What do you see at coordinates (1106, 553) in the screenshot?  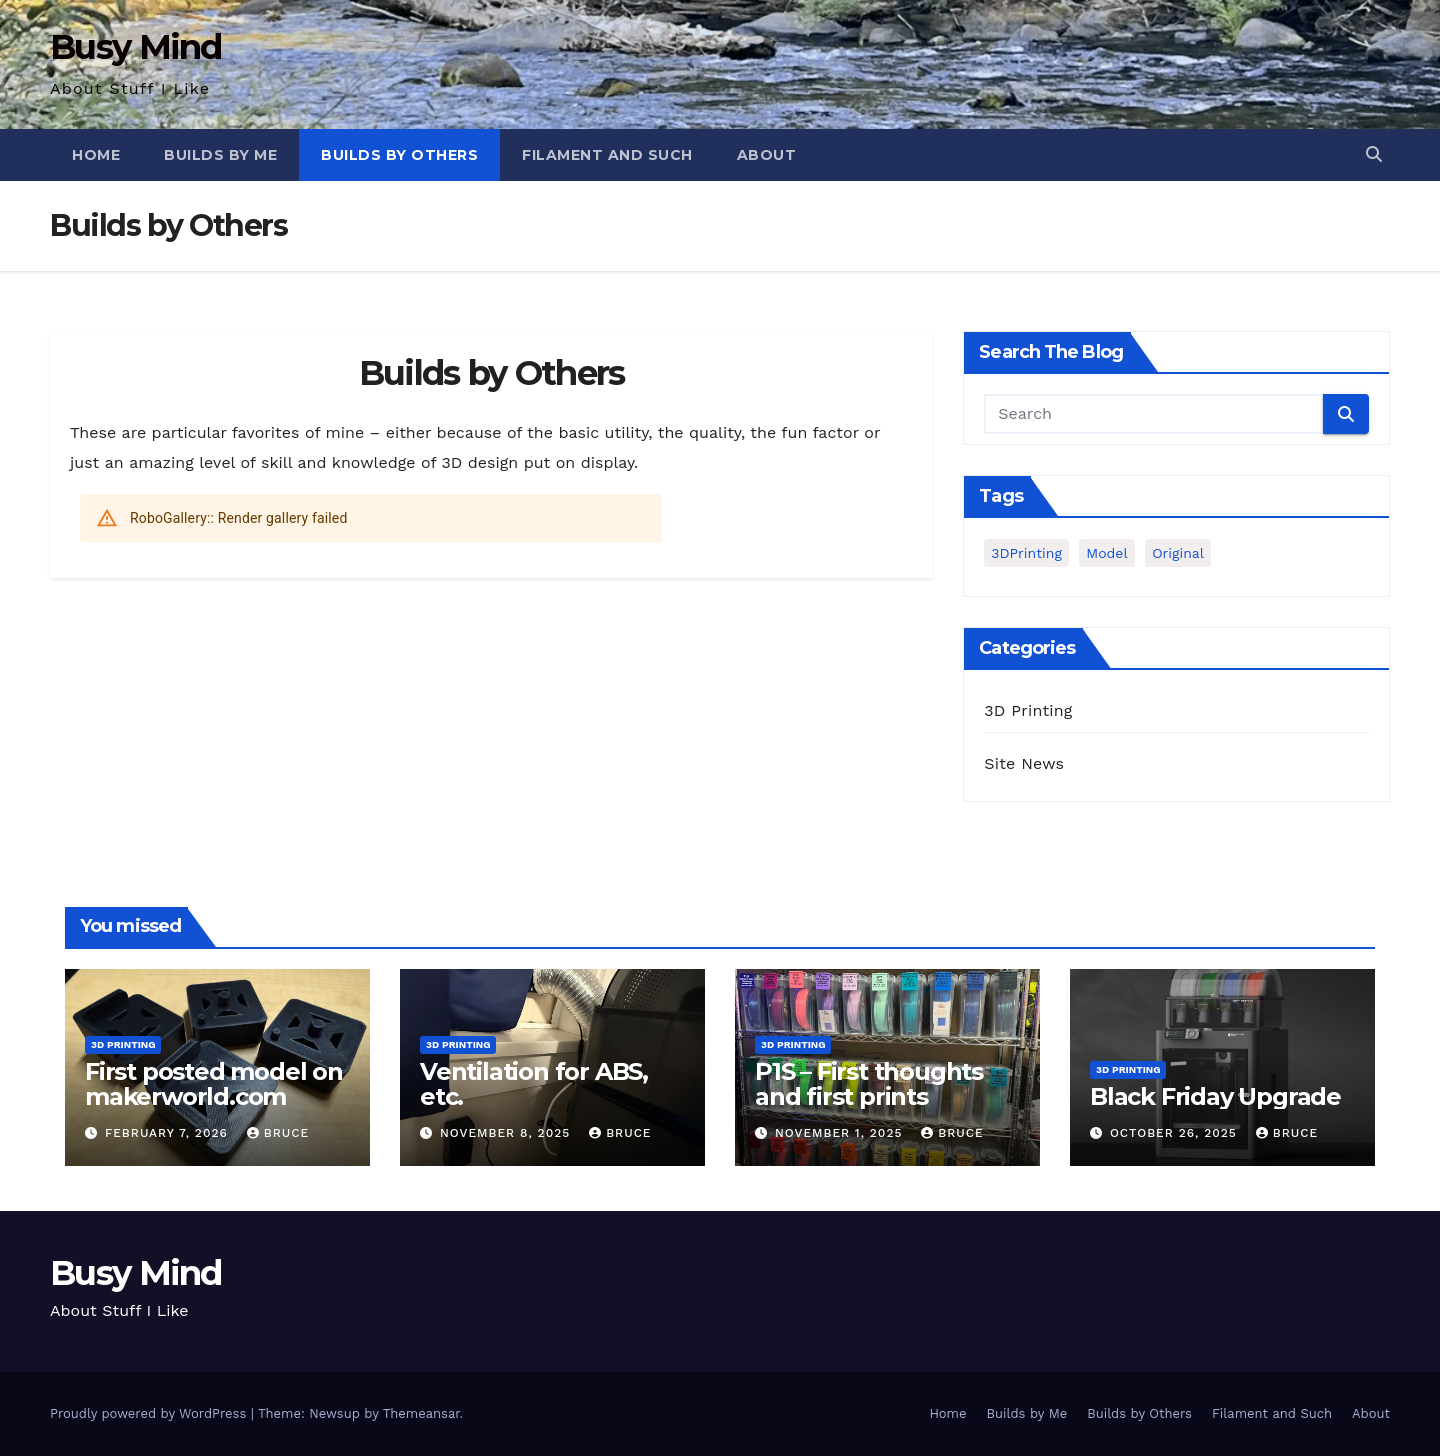 I see `Model [Model (1 item)]` at bounding box center [1106, 553].